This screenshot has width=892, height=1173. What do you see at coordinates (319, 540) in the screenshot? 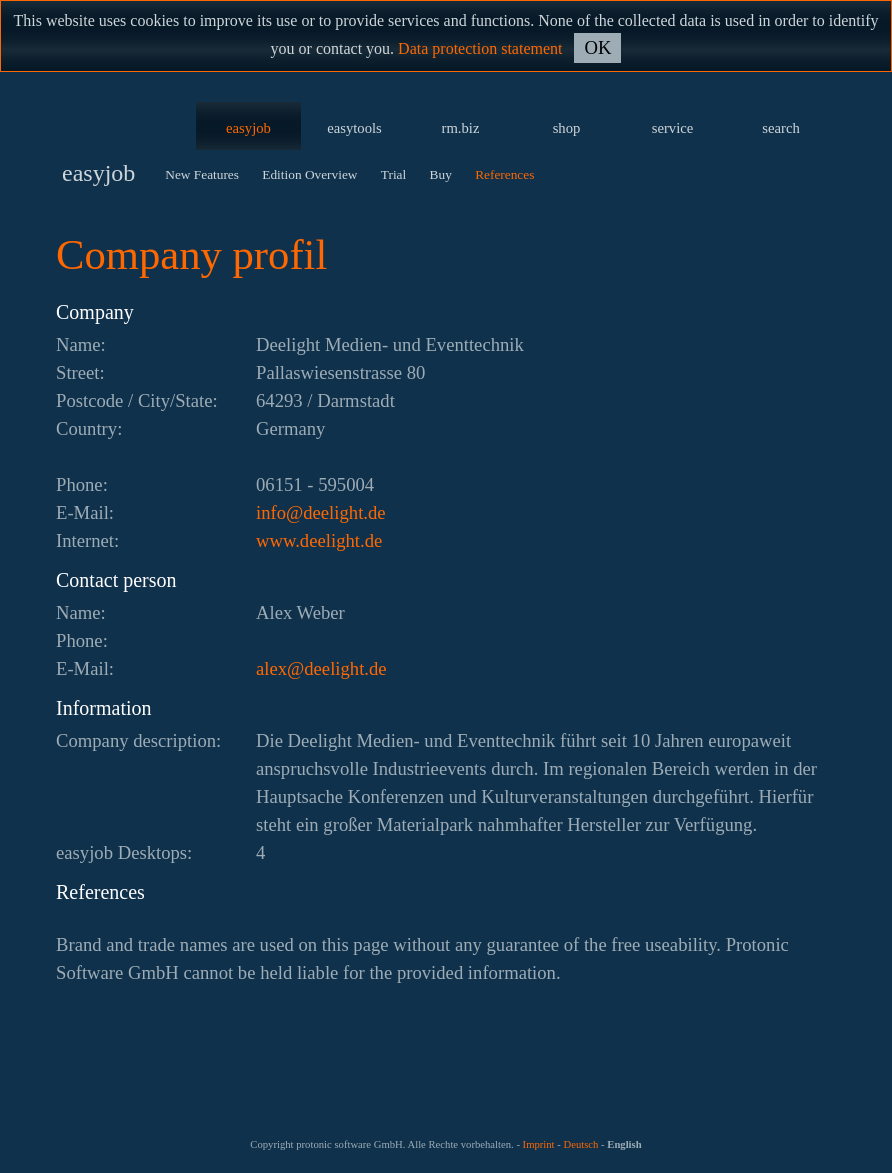
I see `www.deelight.de` at bounding box center [319, 540].